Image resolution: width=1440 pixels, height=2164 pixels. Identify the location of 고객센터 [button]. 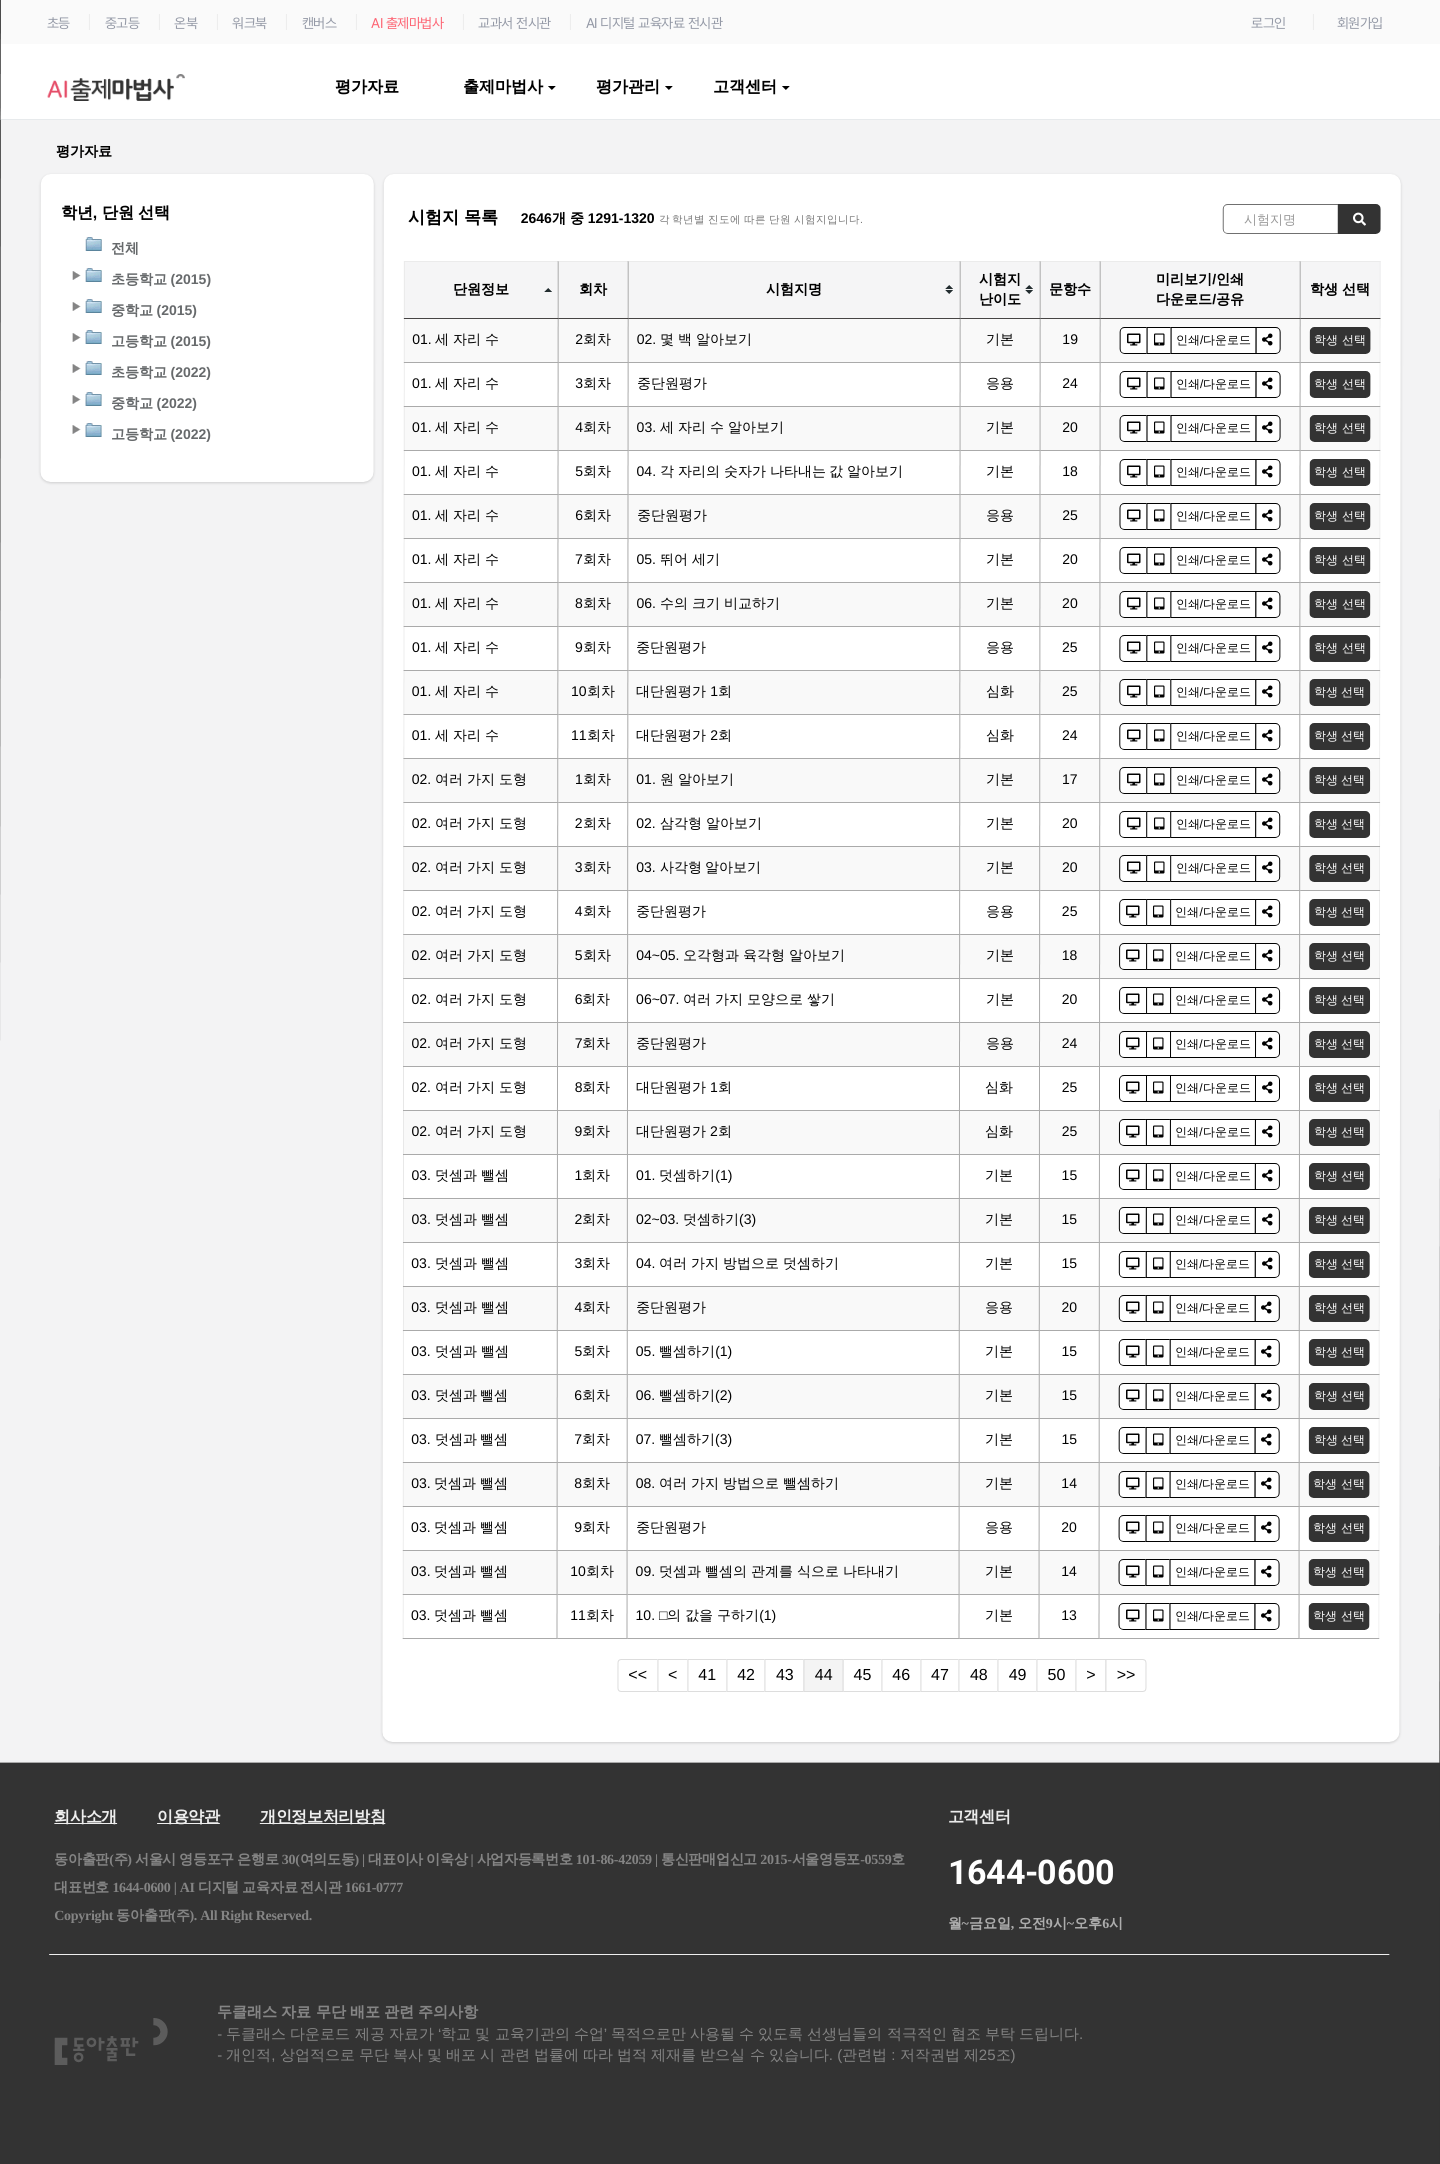
(751, 86).